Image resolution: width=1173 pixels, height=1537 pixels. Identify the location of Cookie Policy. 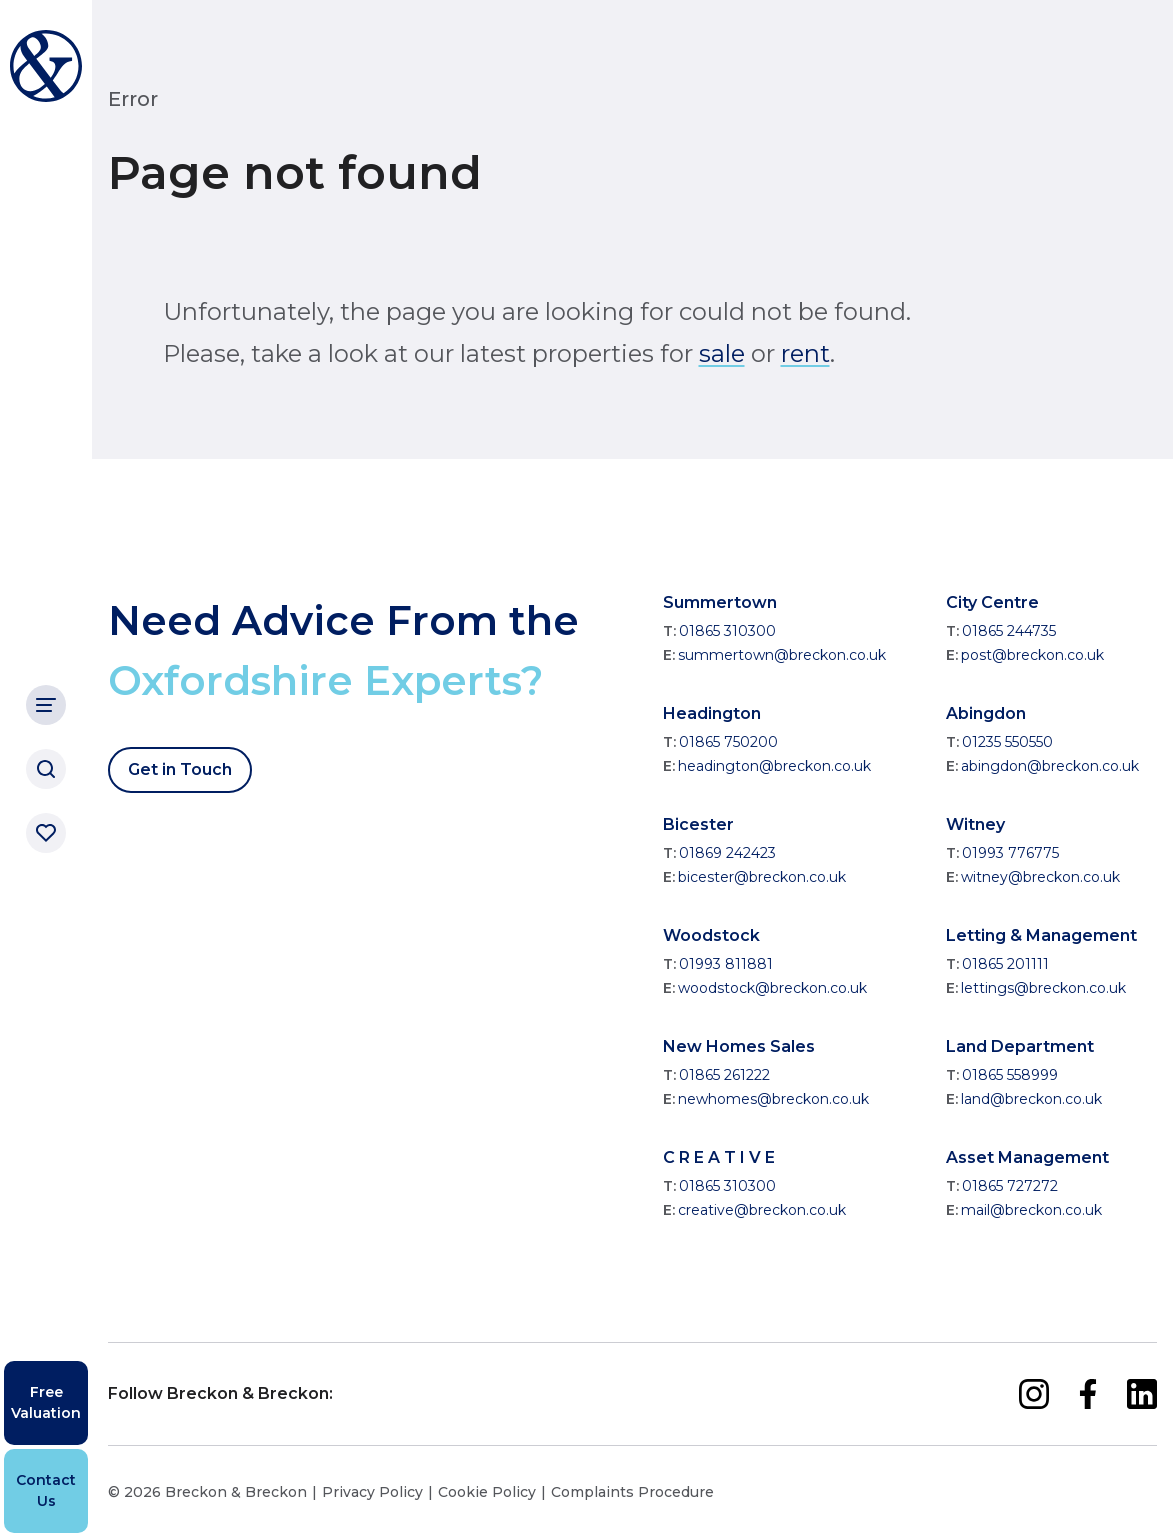
(487, 1492).